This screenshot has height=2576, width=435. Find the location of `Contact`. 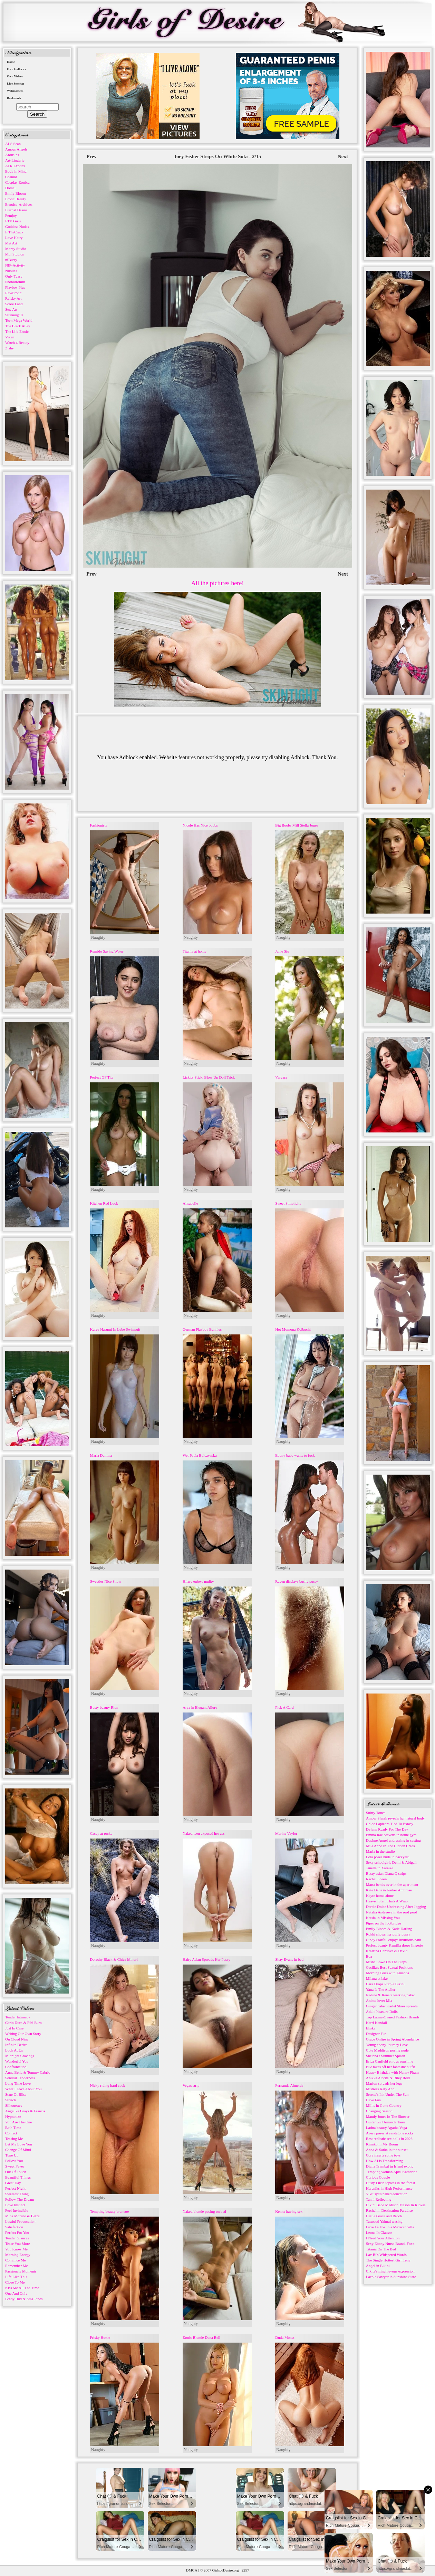

Contact is located at coordinates (11, 2133).